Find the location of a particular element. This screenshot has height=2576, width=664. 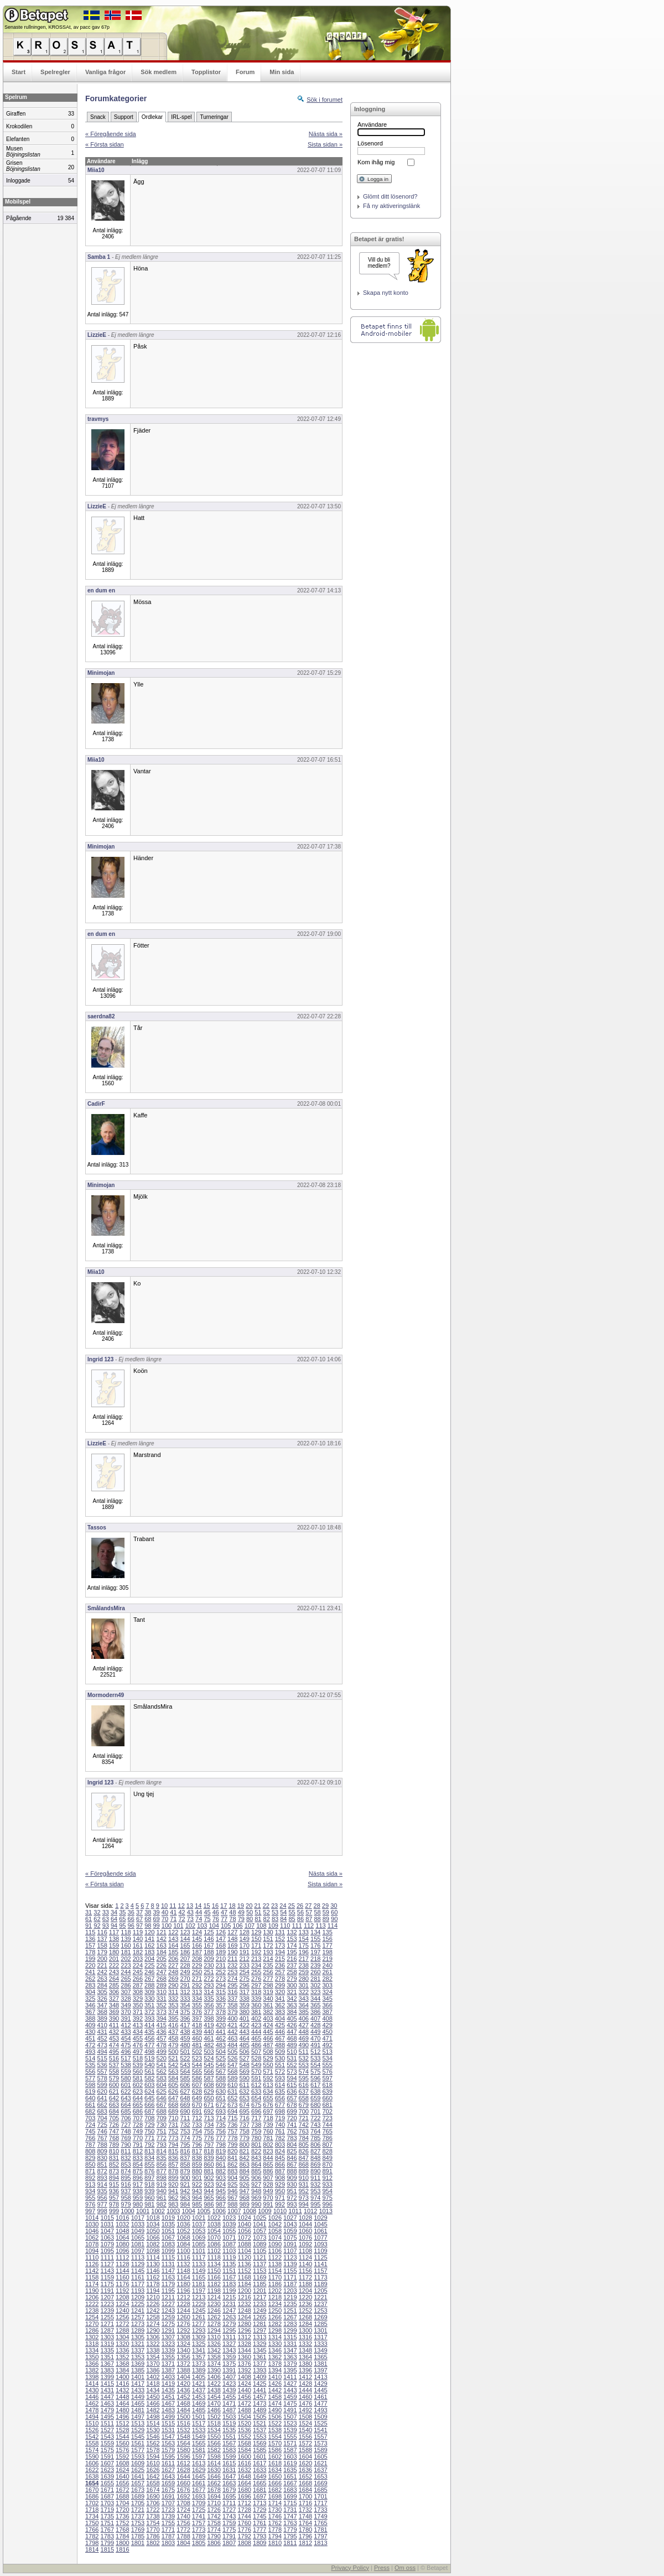

552 is located at coordinates (292, 2065).